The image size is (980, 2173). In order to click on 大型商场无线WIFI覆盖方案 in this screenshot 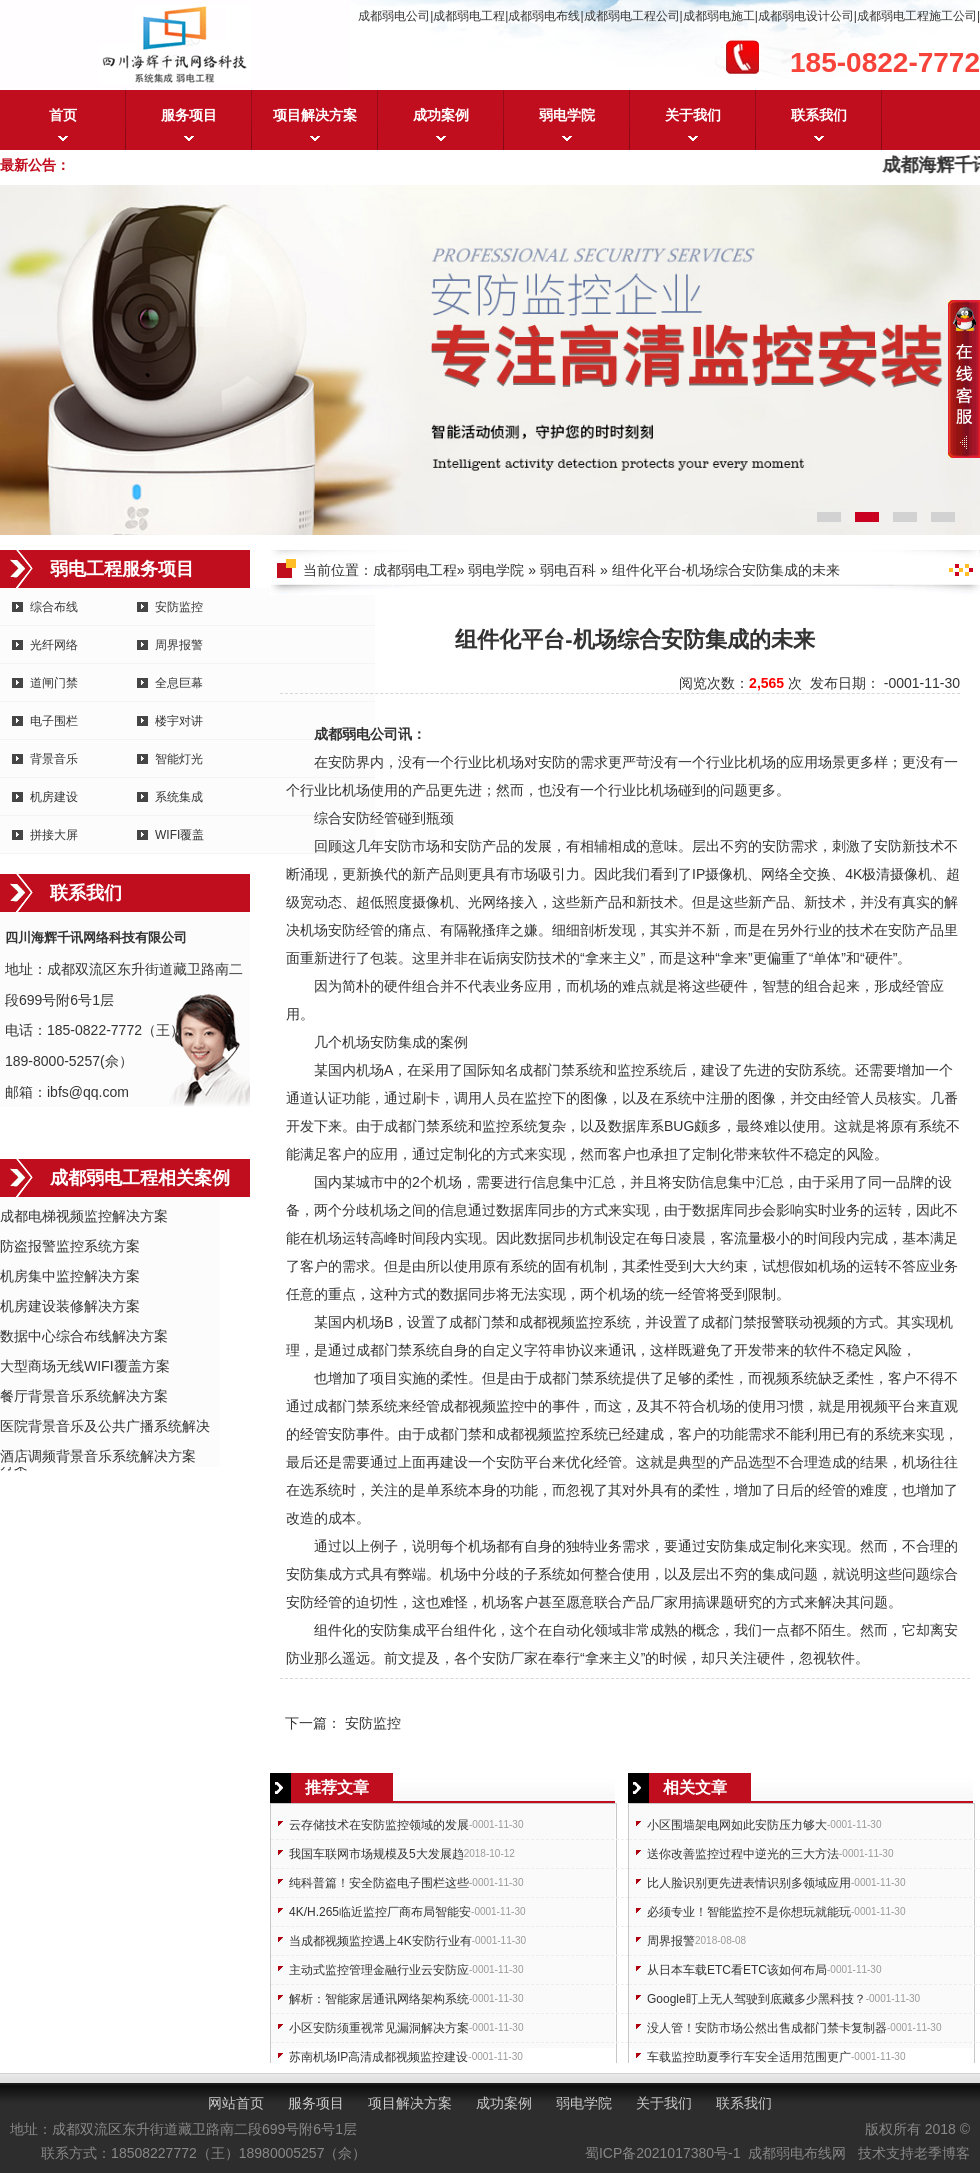, I will do `click(85, 1366)`.